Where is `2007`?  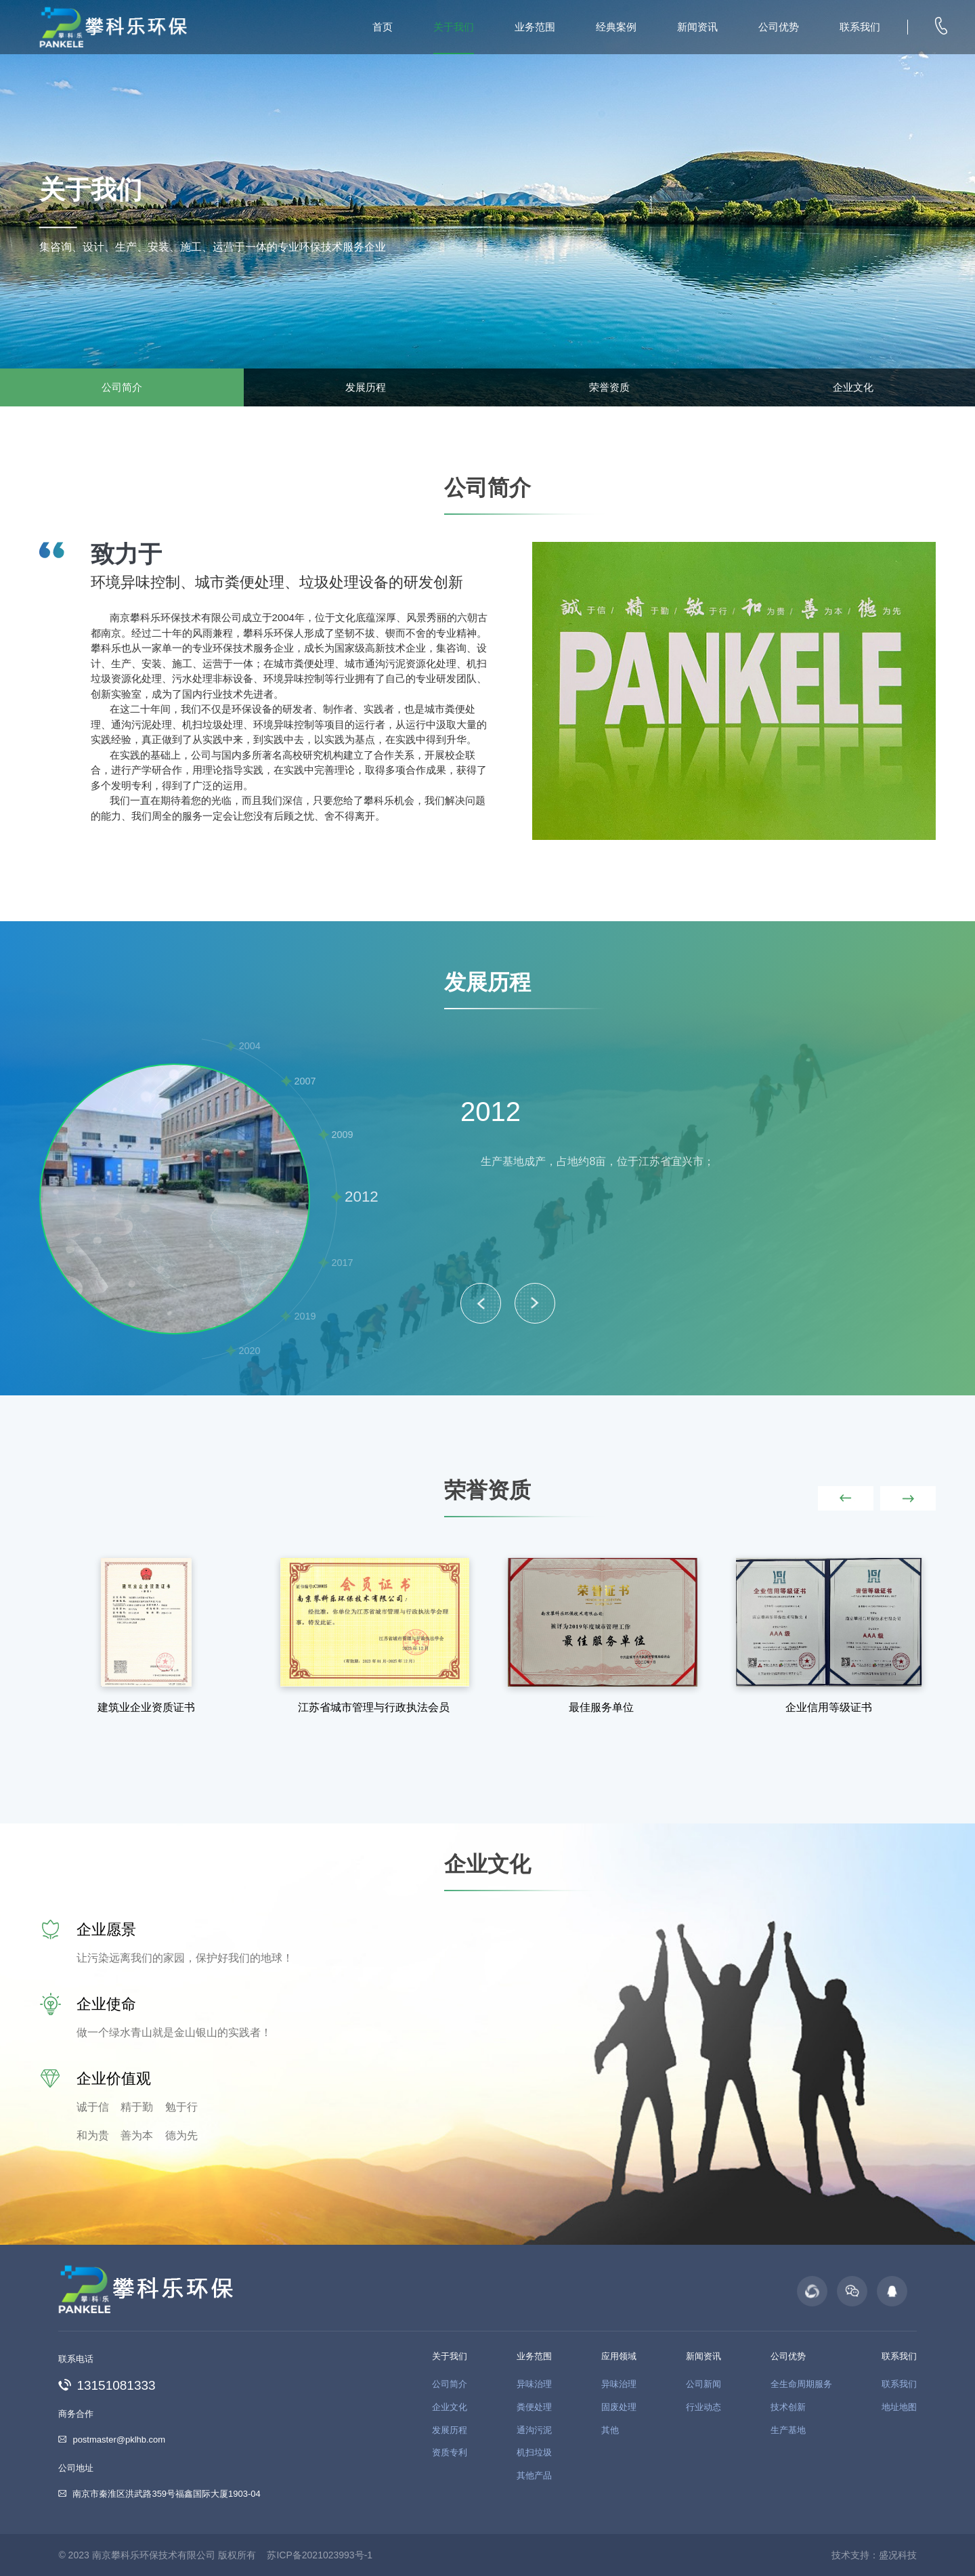 2007 is located at coordinates (305, 1081).